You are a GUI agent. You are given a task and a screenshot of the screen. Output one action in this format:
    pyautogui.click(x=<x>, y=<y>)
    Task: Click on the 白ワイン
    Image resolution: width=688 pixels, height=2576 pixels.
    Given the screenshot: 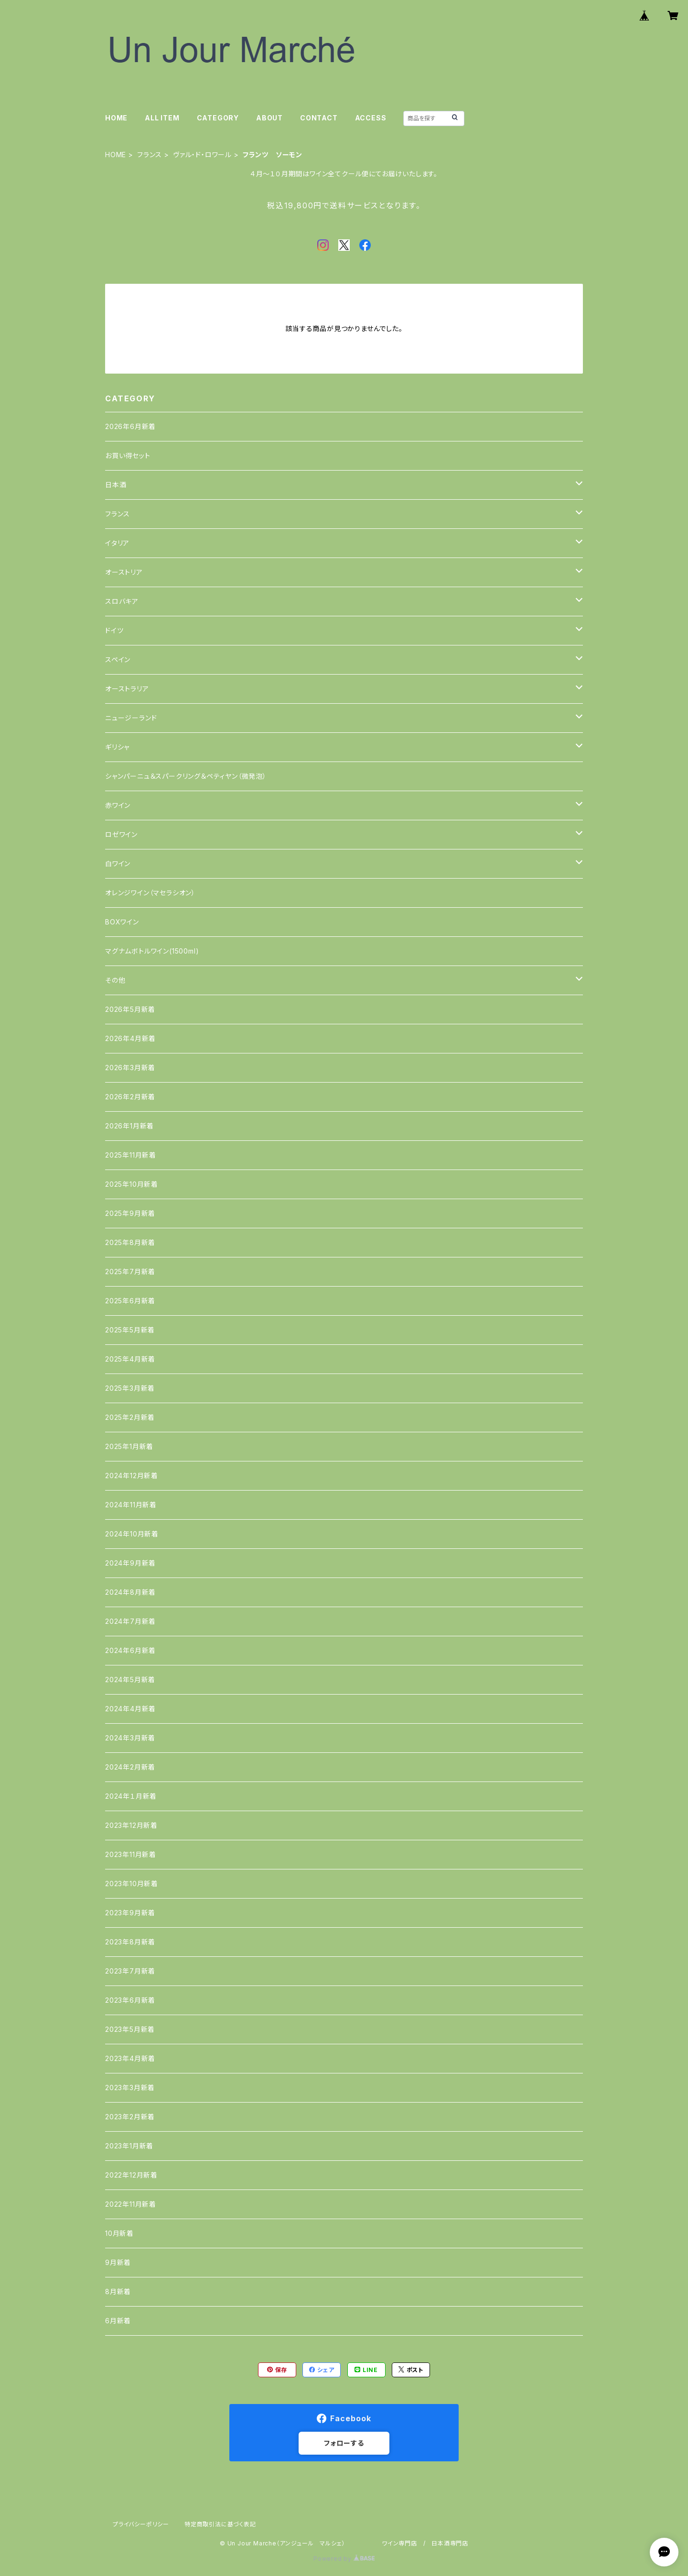 What is the action you would take?
    pyautogui.click(x=117, y=863)
    